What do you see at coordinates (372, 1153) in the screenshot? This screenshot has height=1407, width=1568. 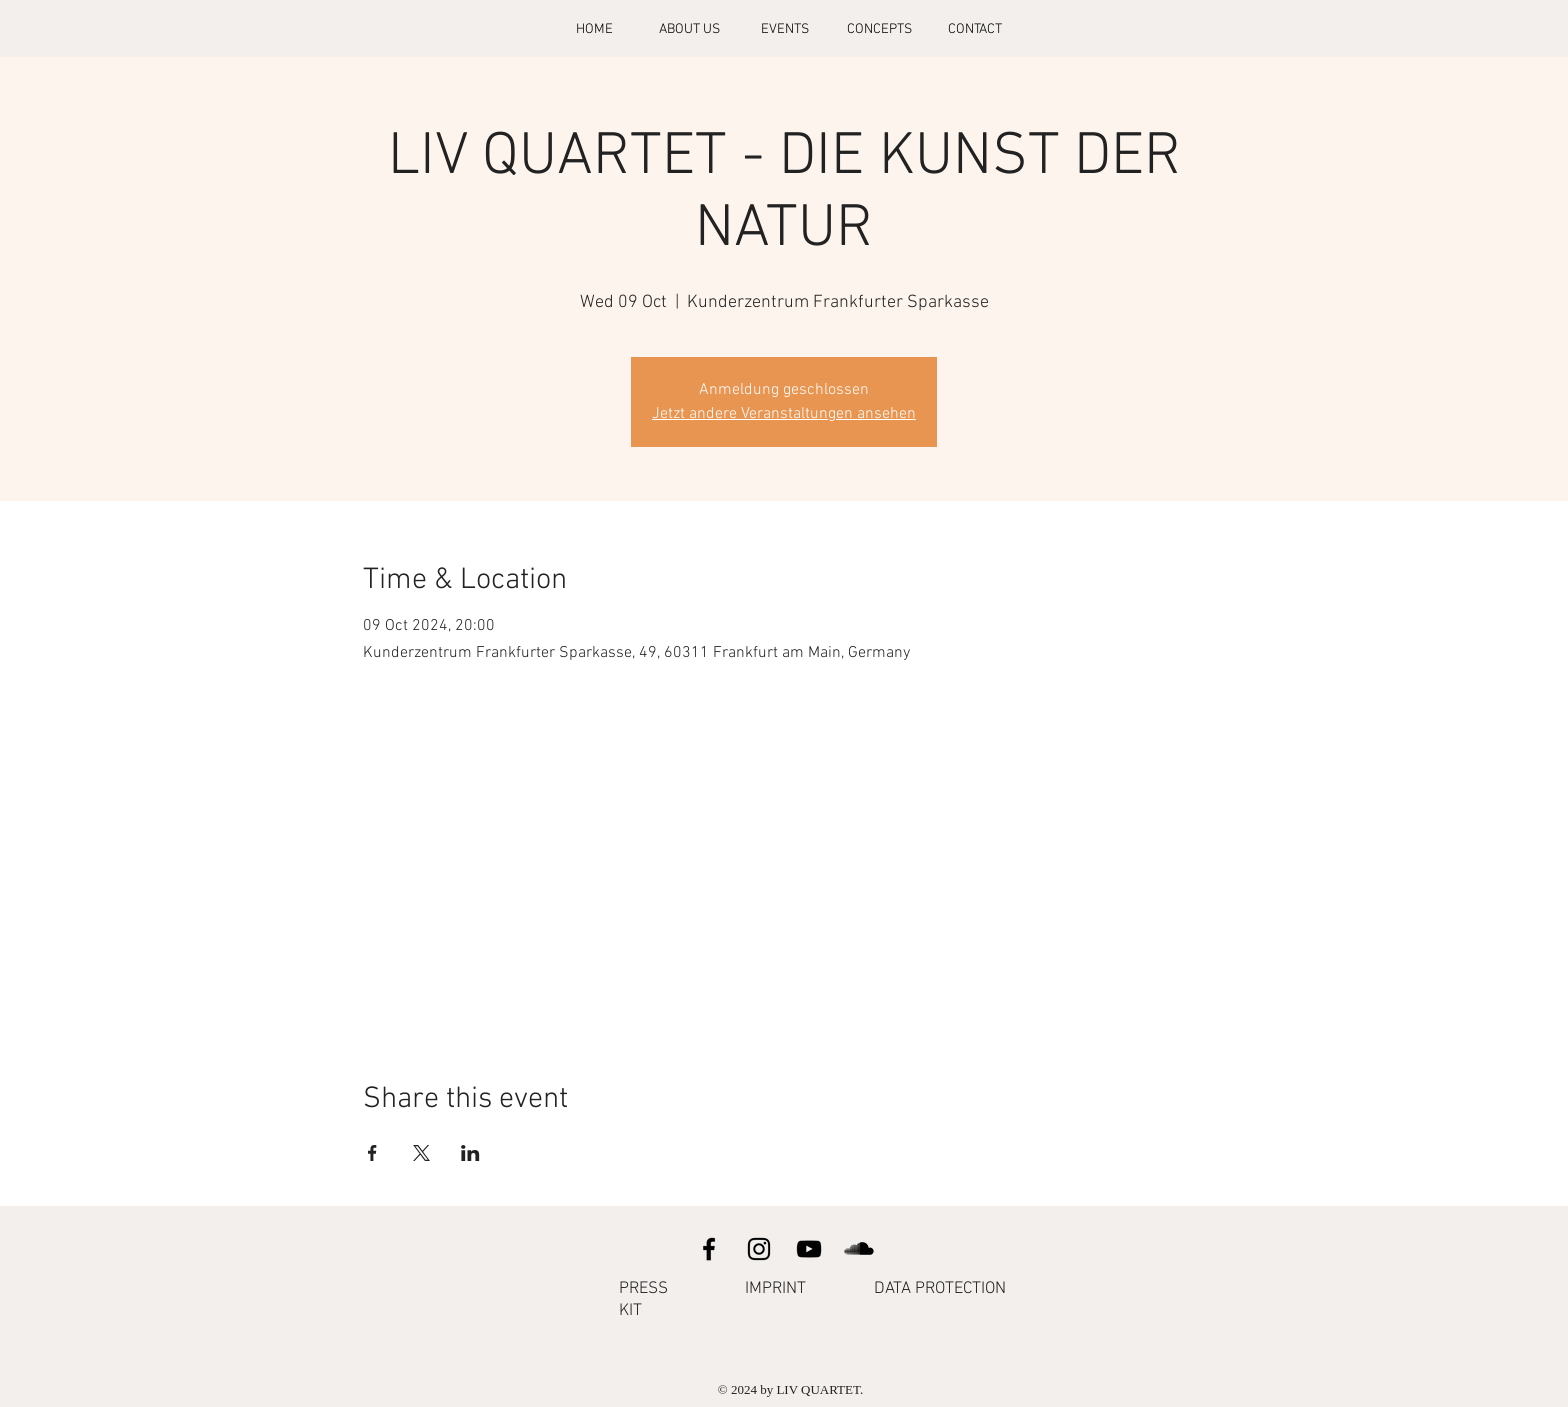 I see `[Share event on Facebook]` at bounding box center [372, 1153].